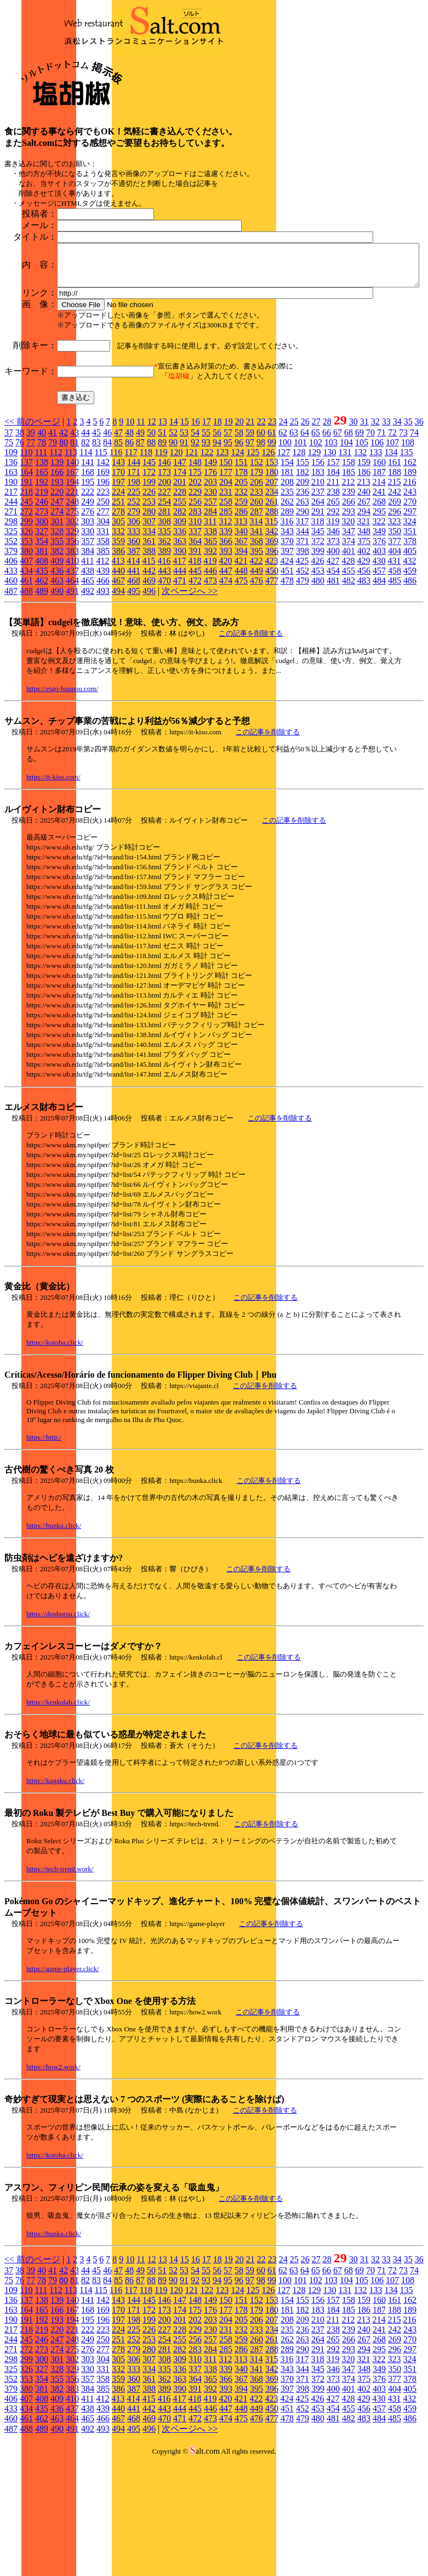  I want to click on 110, so click(26, 567).